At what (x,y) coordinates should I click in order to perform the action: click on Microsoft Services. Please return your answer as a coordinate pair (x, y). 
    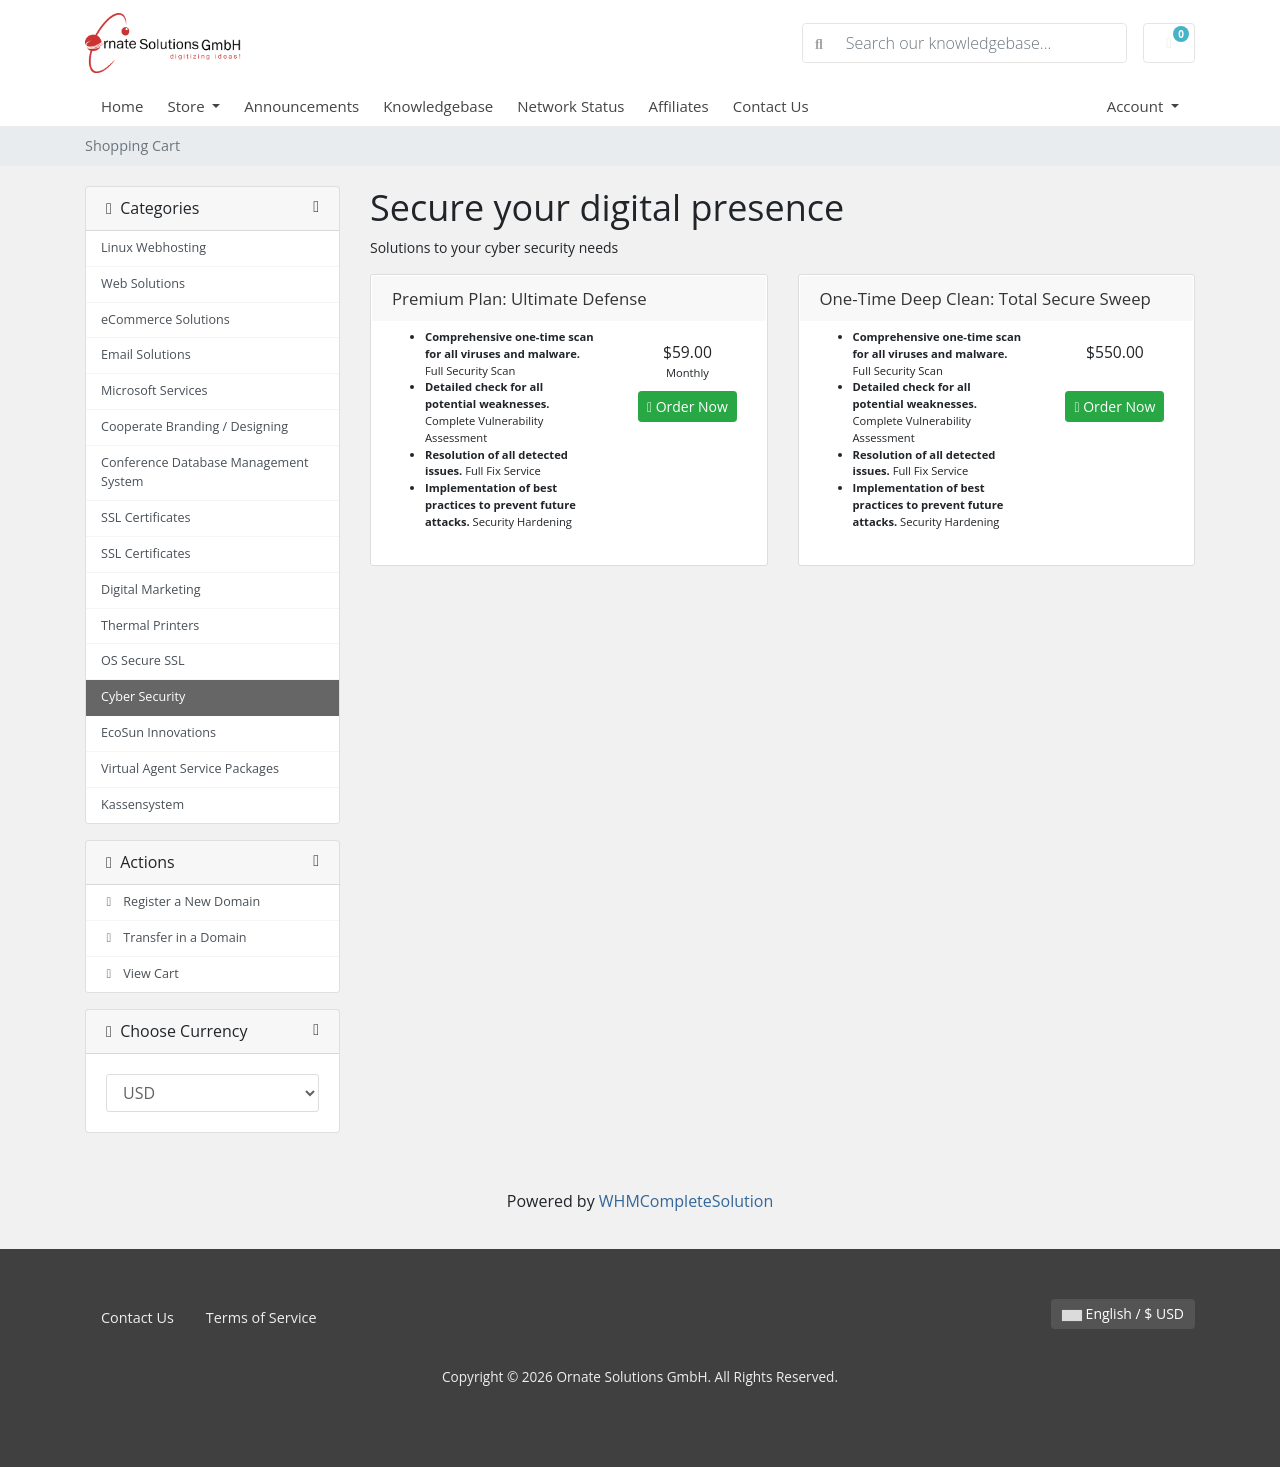
    Looking at the image, I should click on (154, 390).